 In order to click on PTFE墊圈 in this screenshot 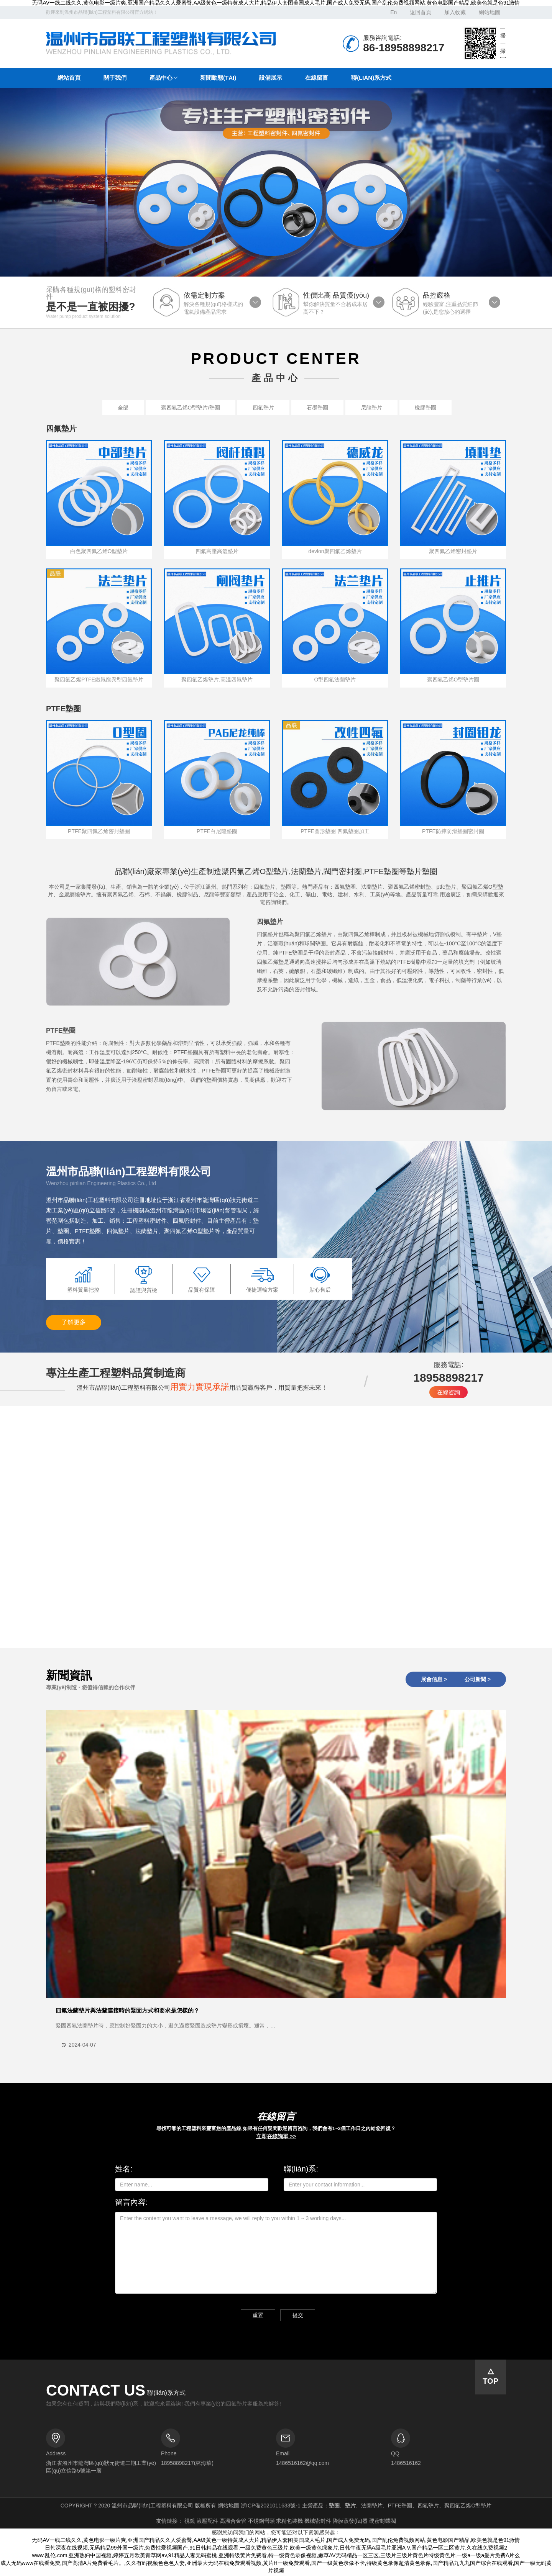, I will do `click(61, 1030)`.